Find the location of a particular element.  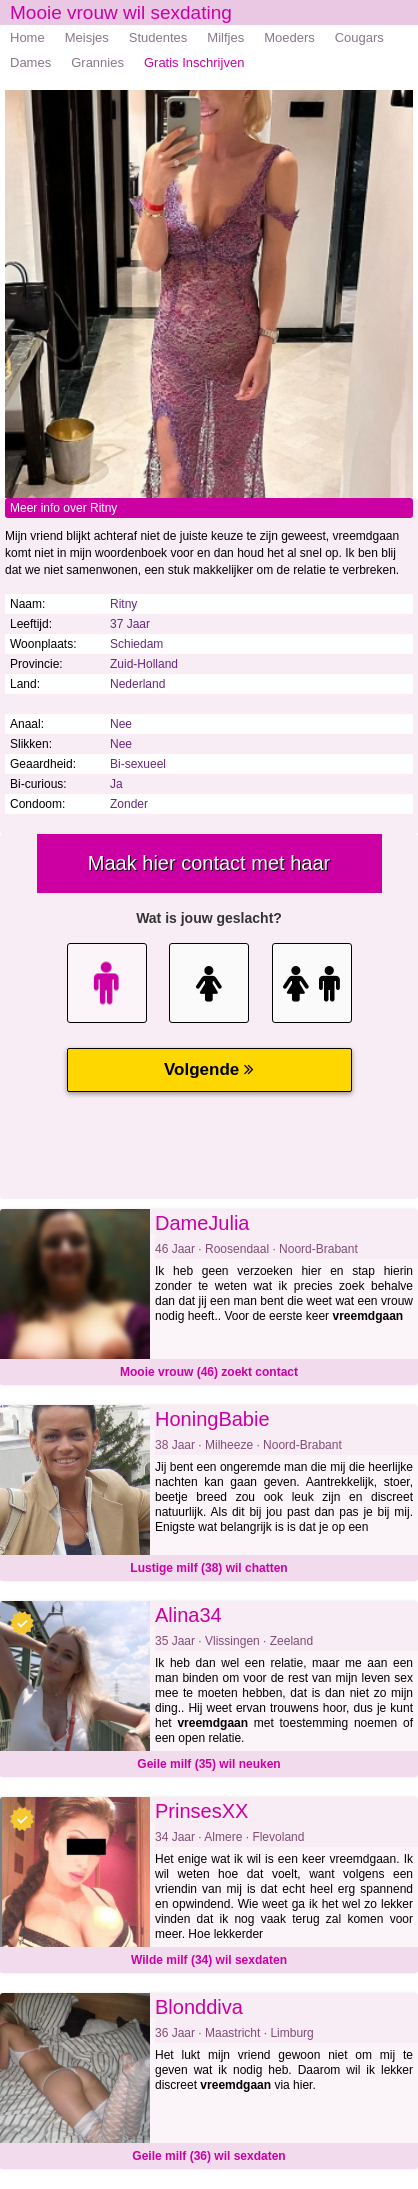

Home is located at coordinates (27, 37).